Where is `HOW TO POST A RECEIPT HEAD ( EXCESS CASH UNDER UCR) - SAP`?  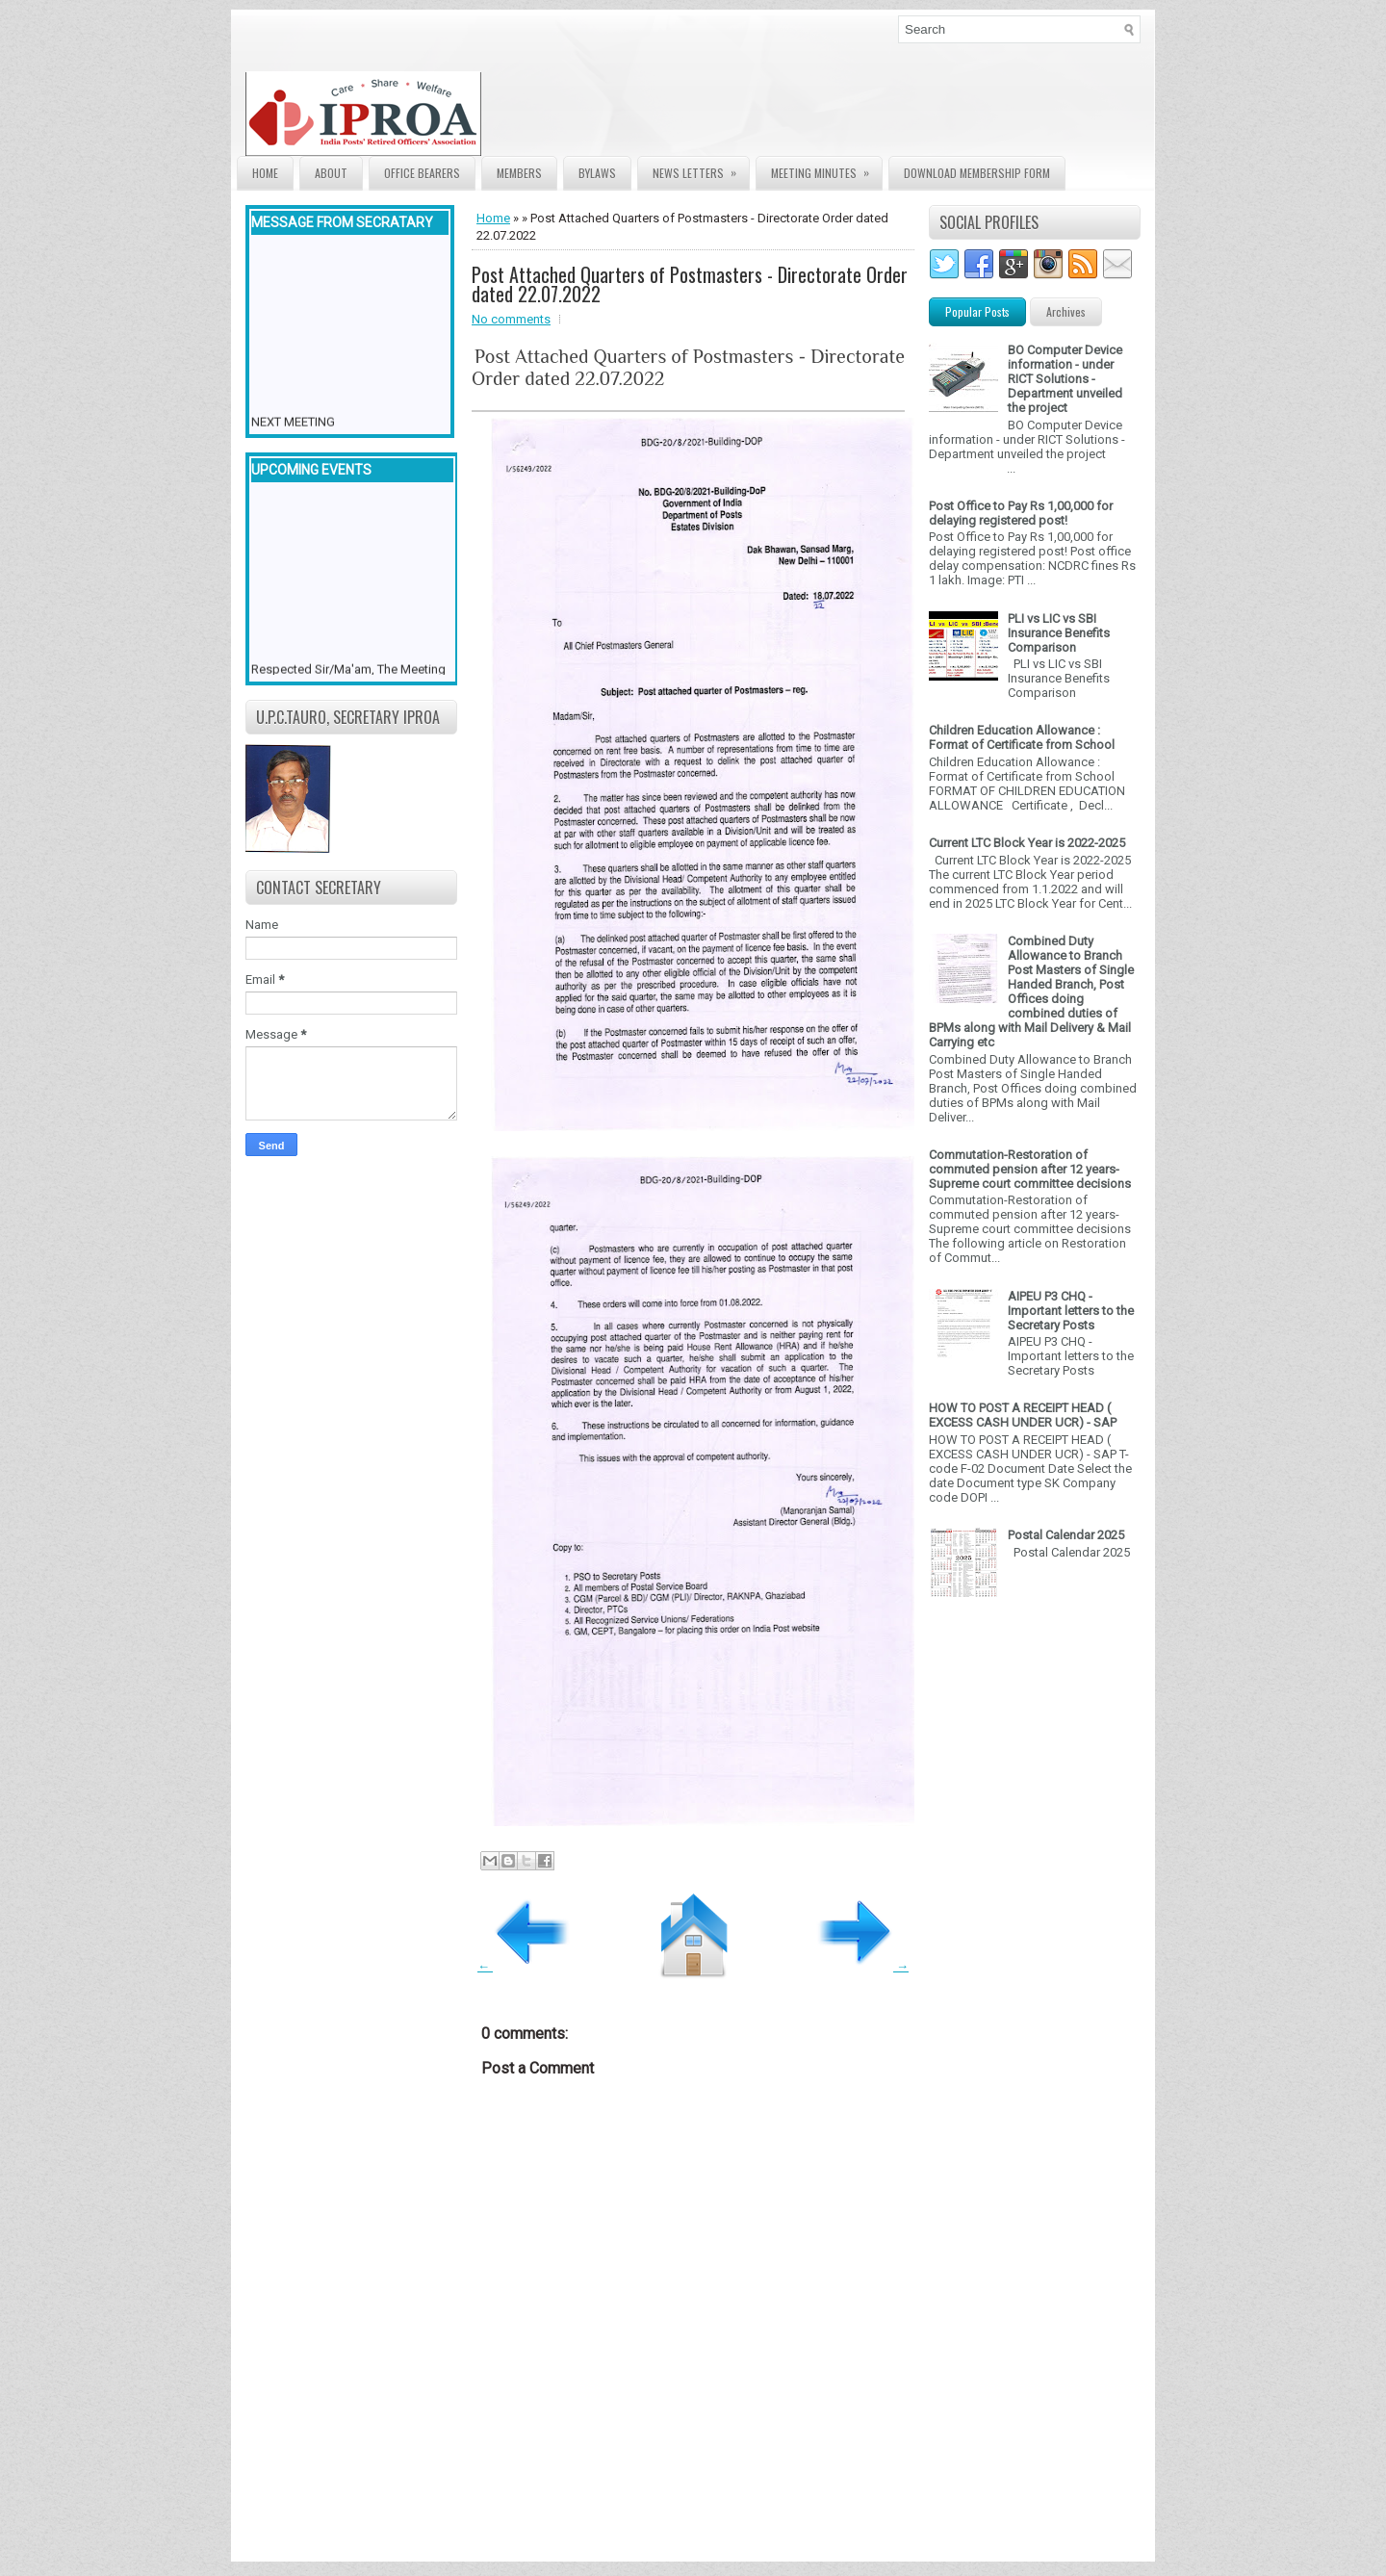 HOW TO POST A RECEIPT HEAD ( EXCESS CASH UNDER UCR) - SAP is located at coordinates (1022, 1415).